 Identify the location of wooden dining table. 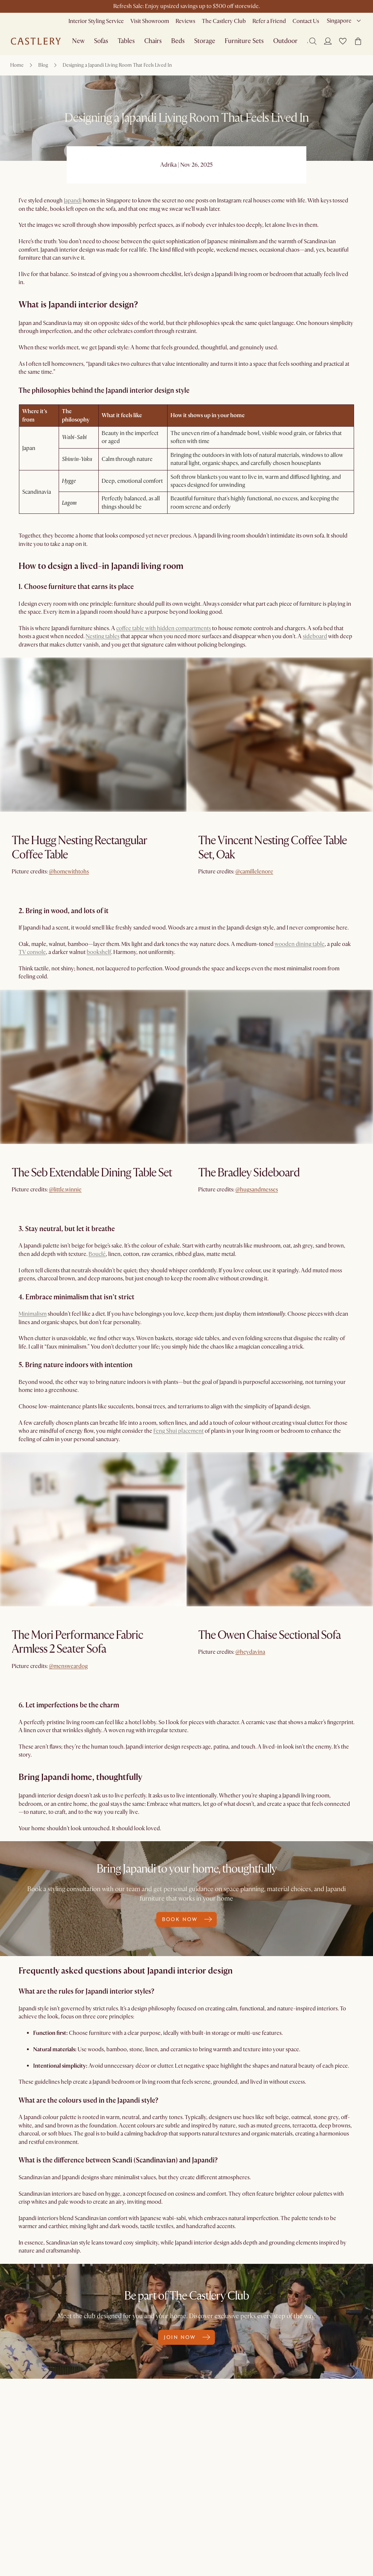
(300, 944).